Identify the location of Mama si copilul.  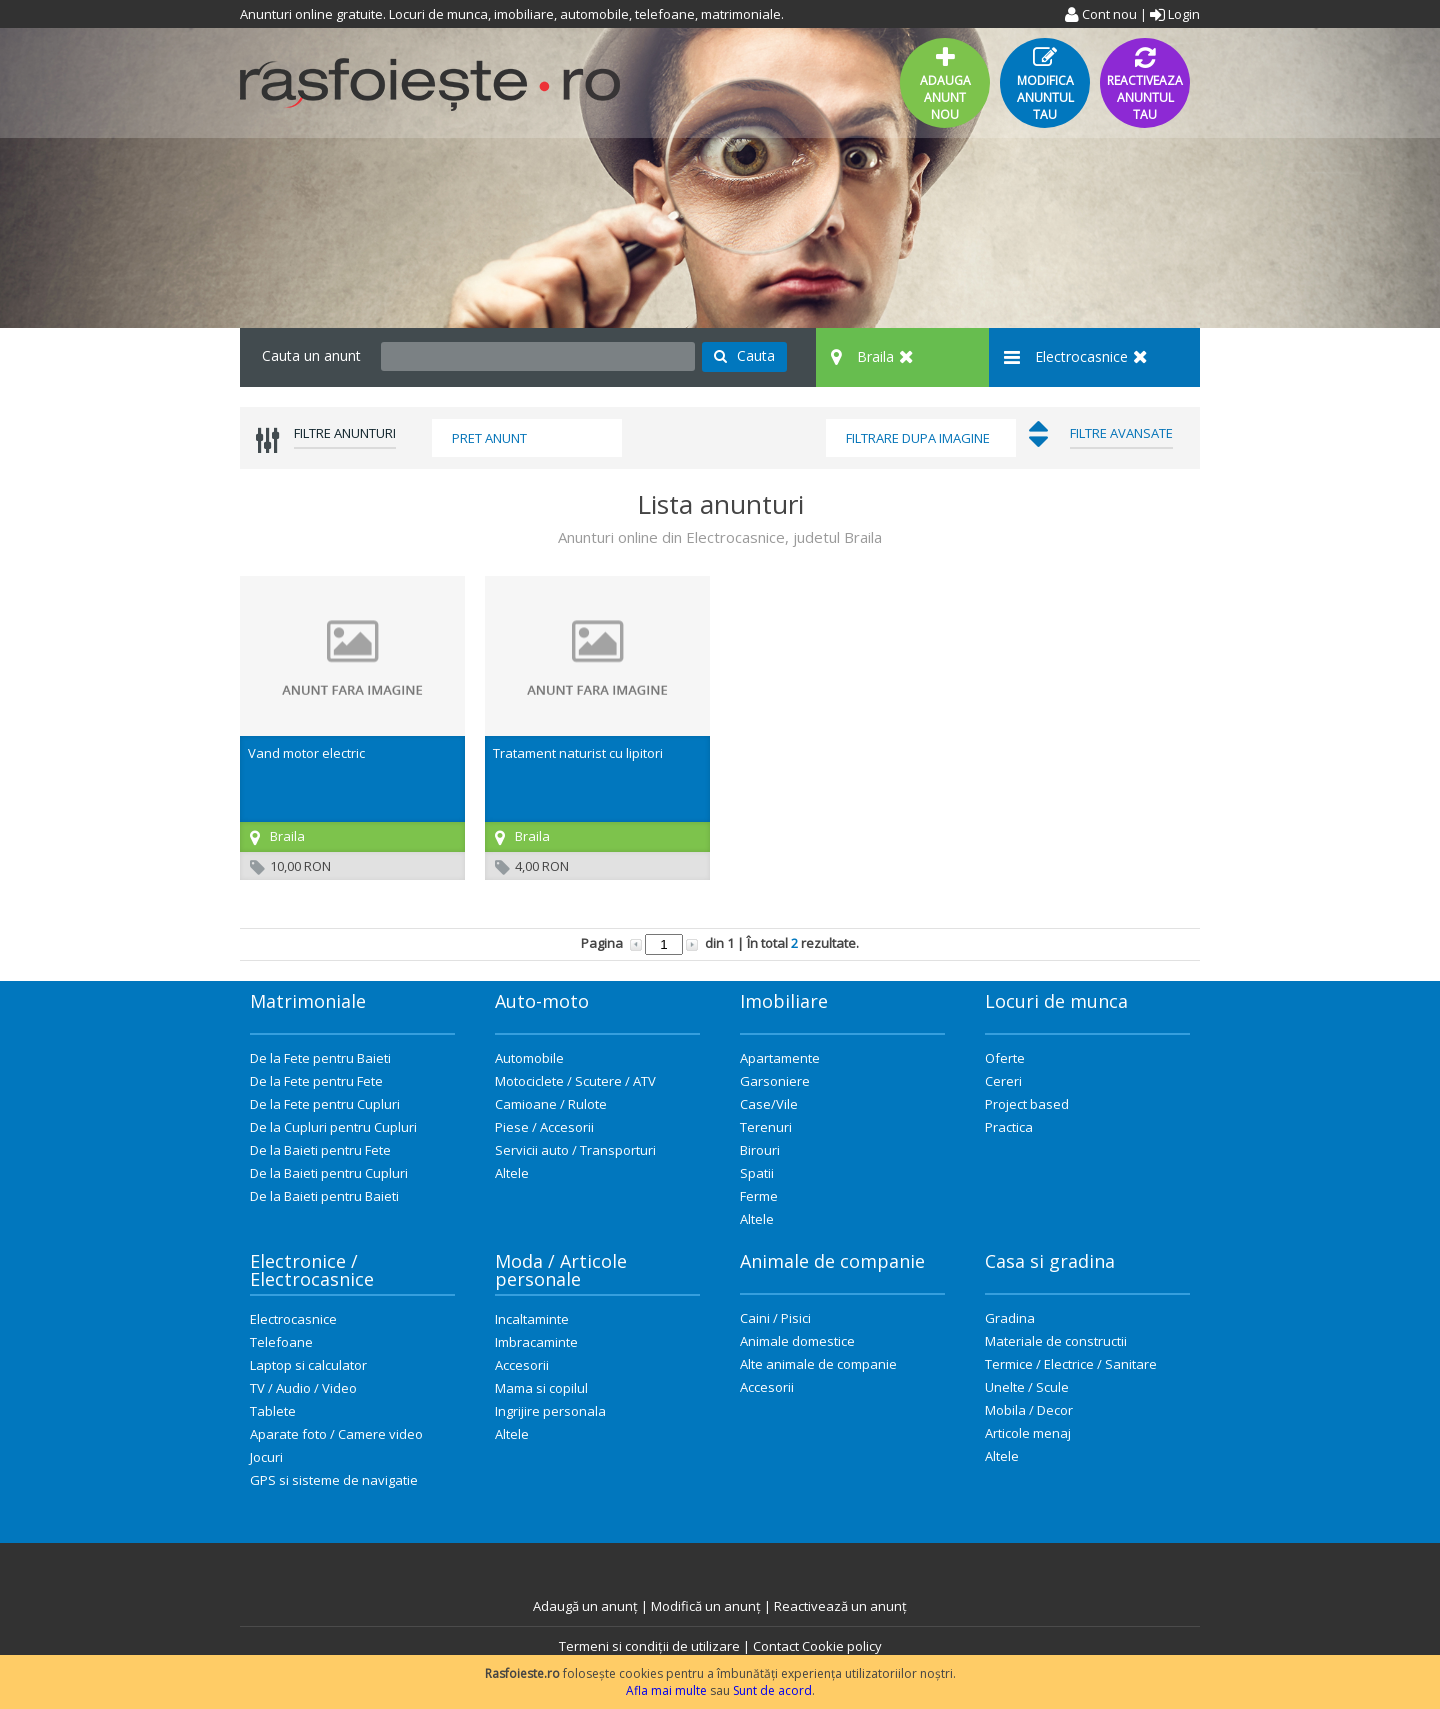
(541, 1388).